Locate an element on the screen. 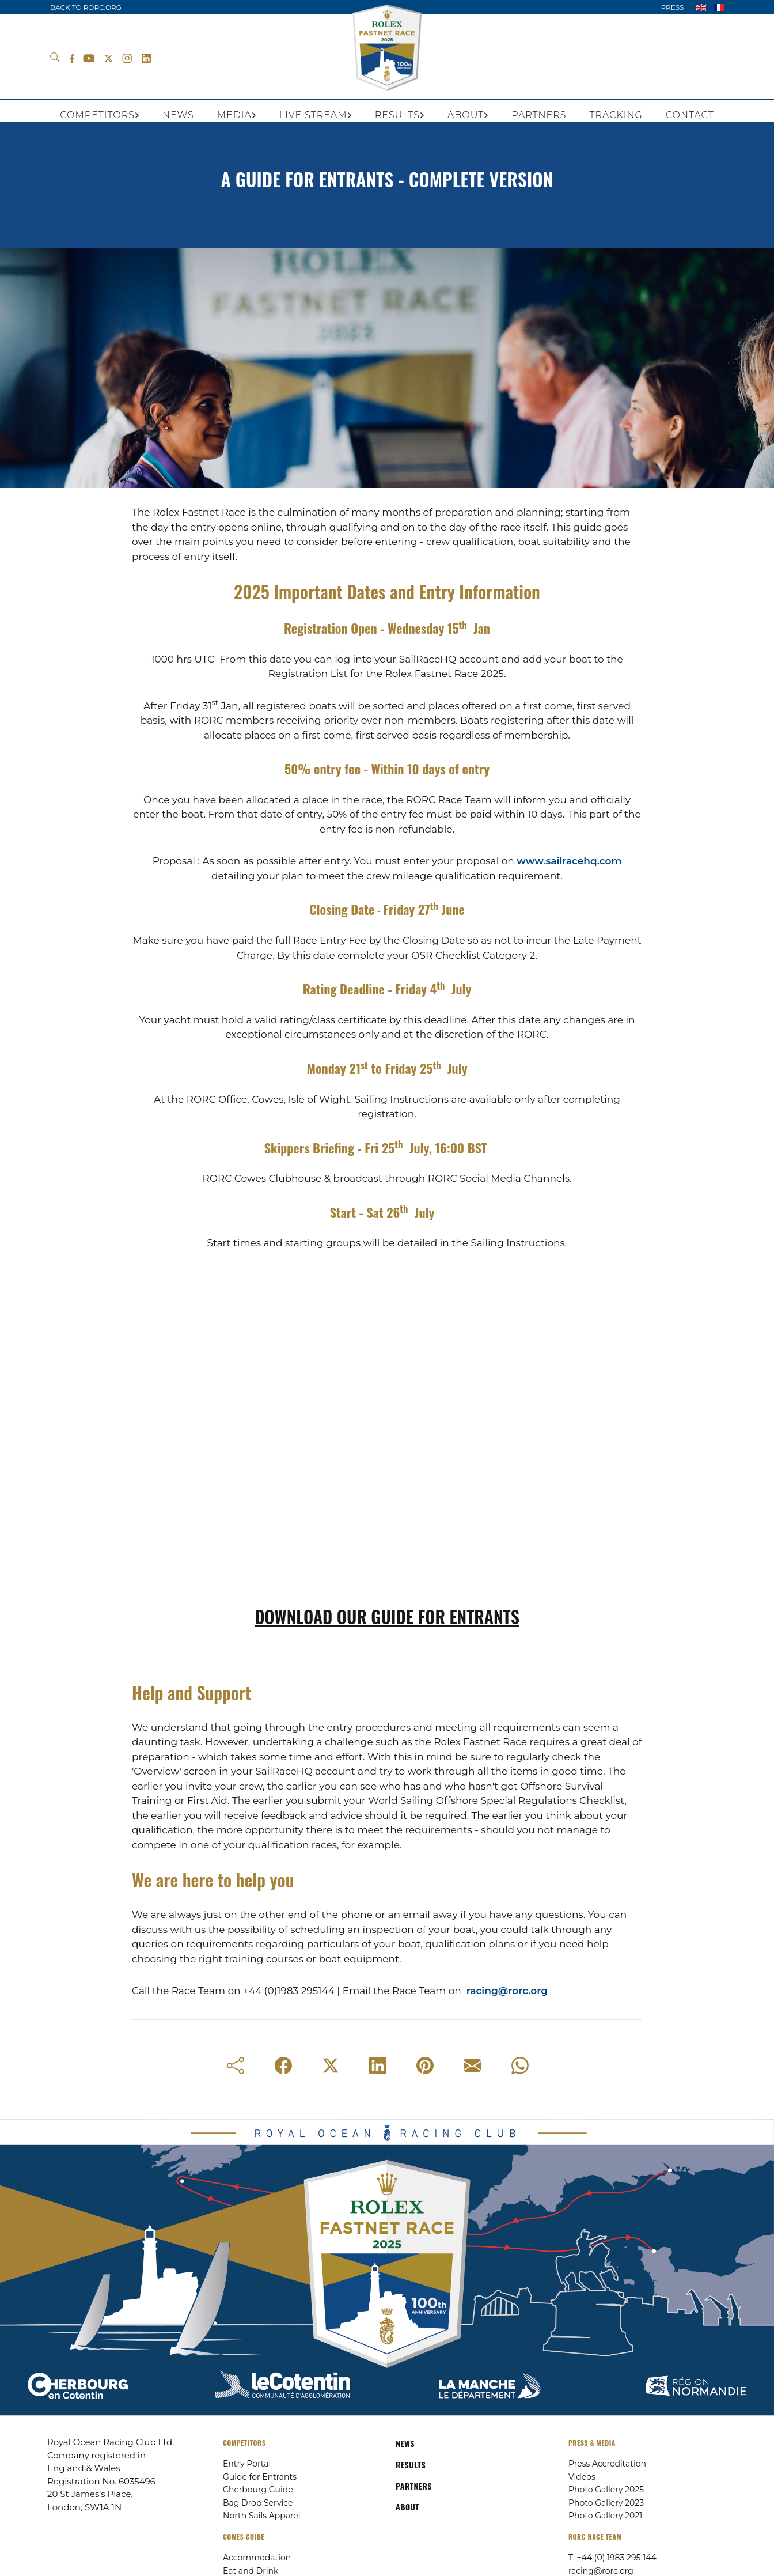 Image resolution: width=774 pixels, height=2576 pixels. PARTNERS is located at coordinates (414, 2486).